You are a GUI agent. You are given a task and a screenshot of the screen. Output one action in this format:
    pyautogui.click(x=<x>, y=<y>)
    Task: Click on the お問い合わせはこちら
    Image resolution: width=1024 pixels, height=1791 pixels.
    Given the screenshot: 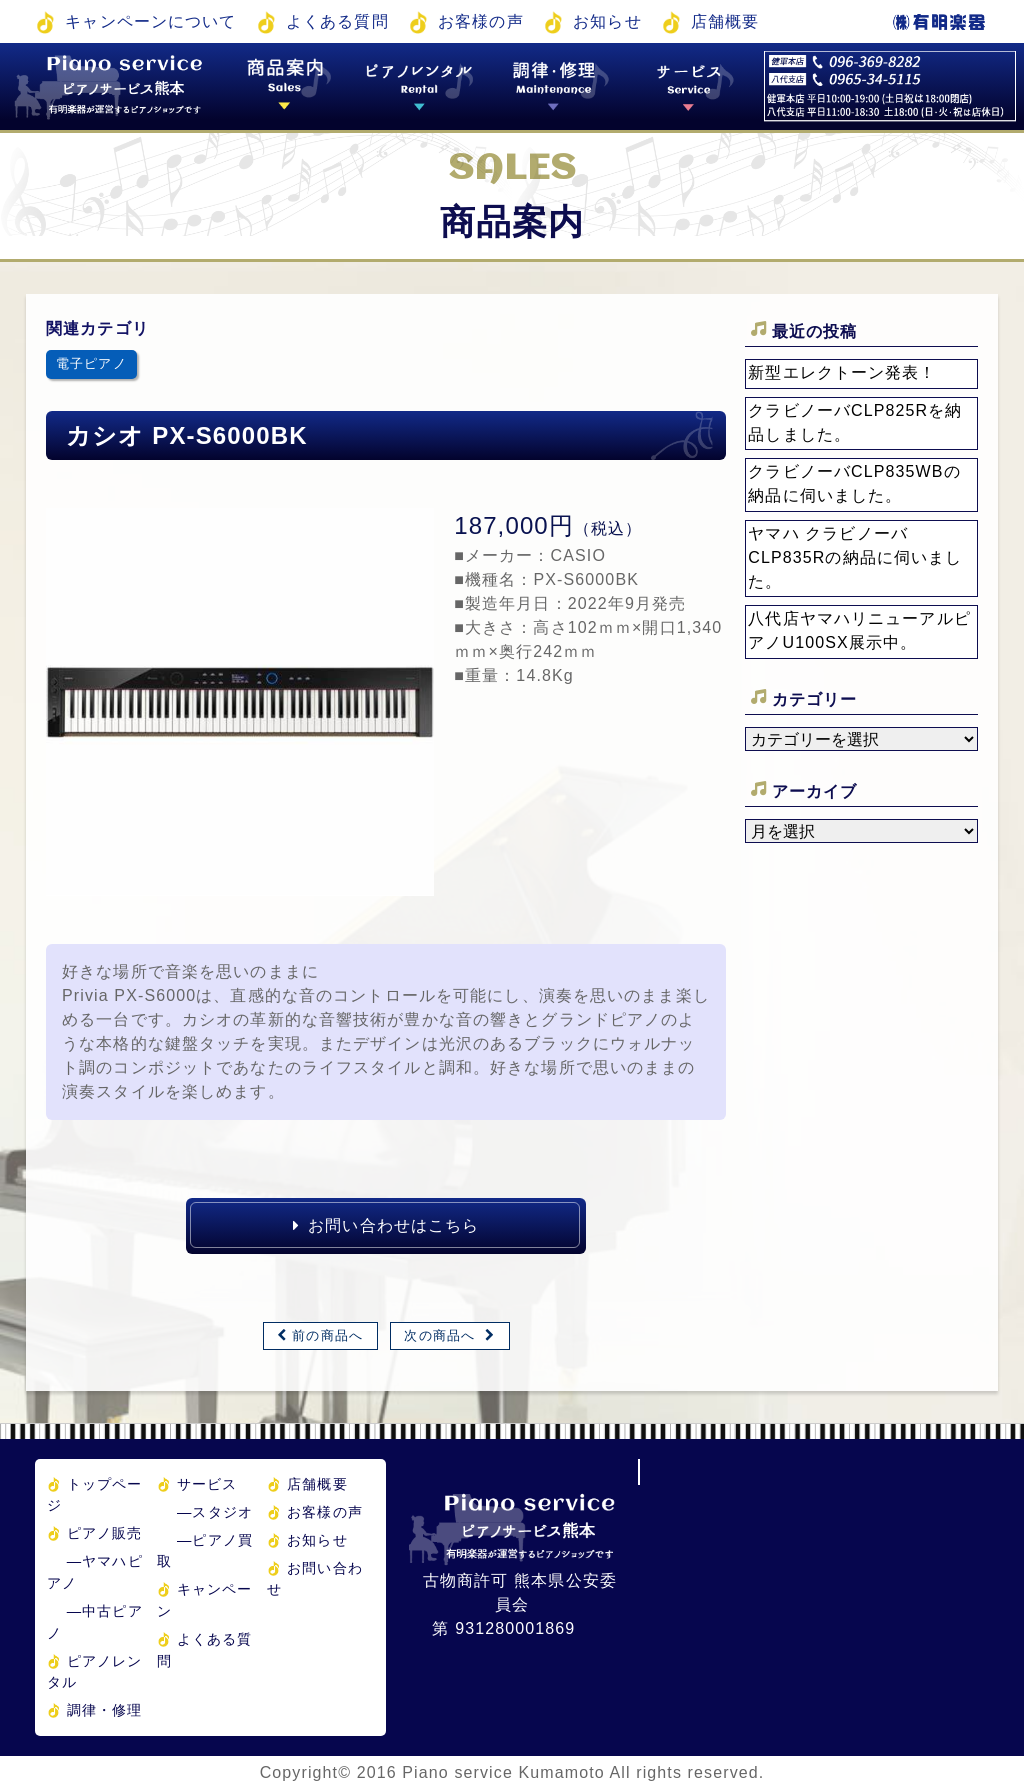 What is the action you would take?
    pyautogui.click(x=386, y=1225)
    